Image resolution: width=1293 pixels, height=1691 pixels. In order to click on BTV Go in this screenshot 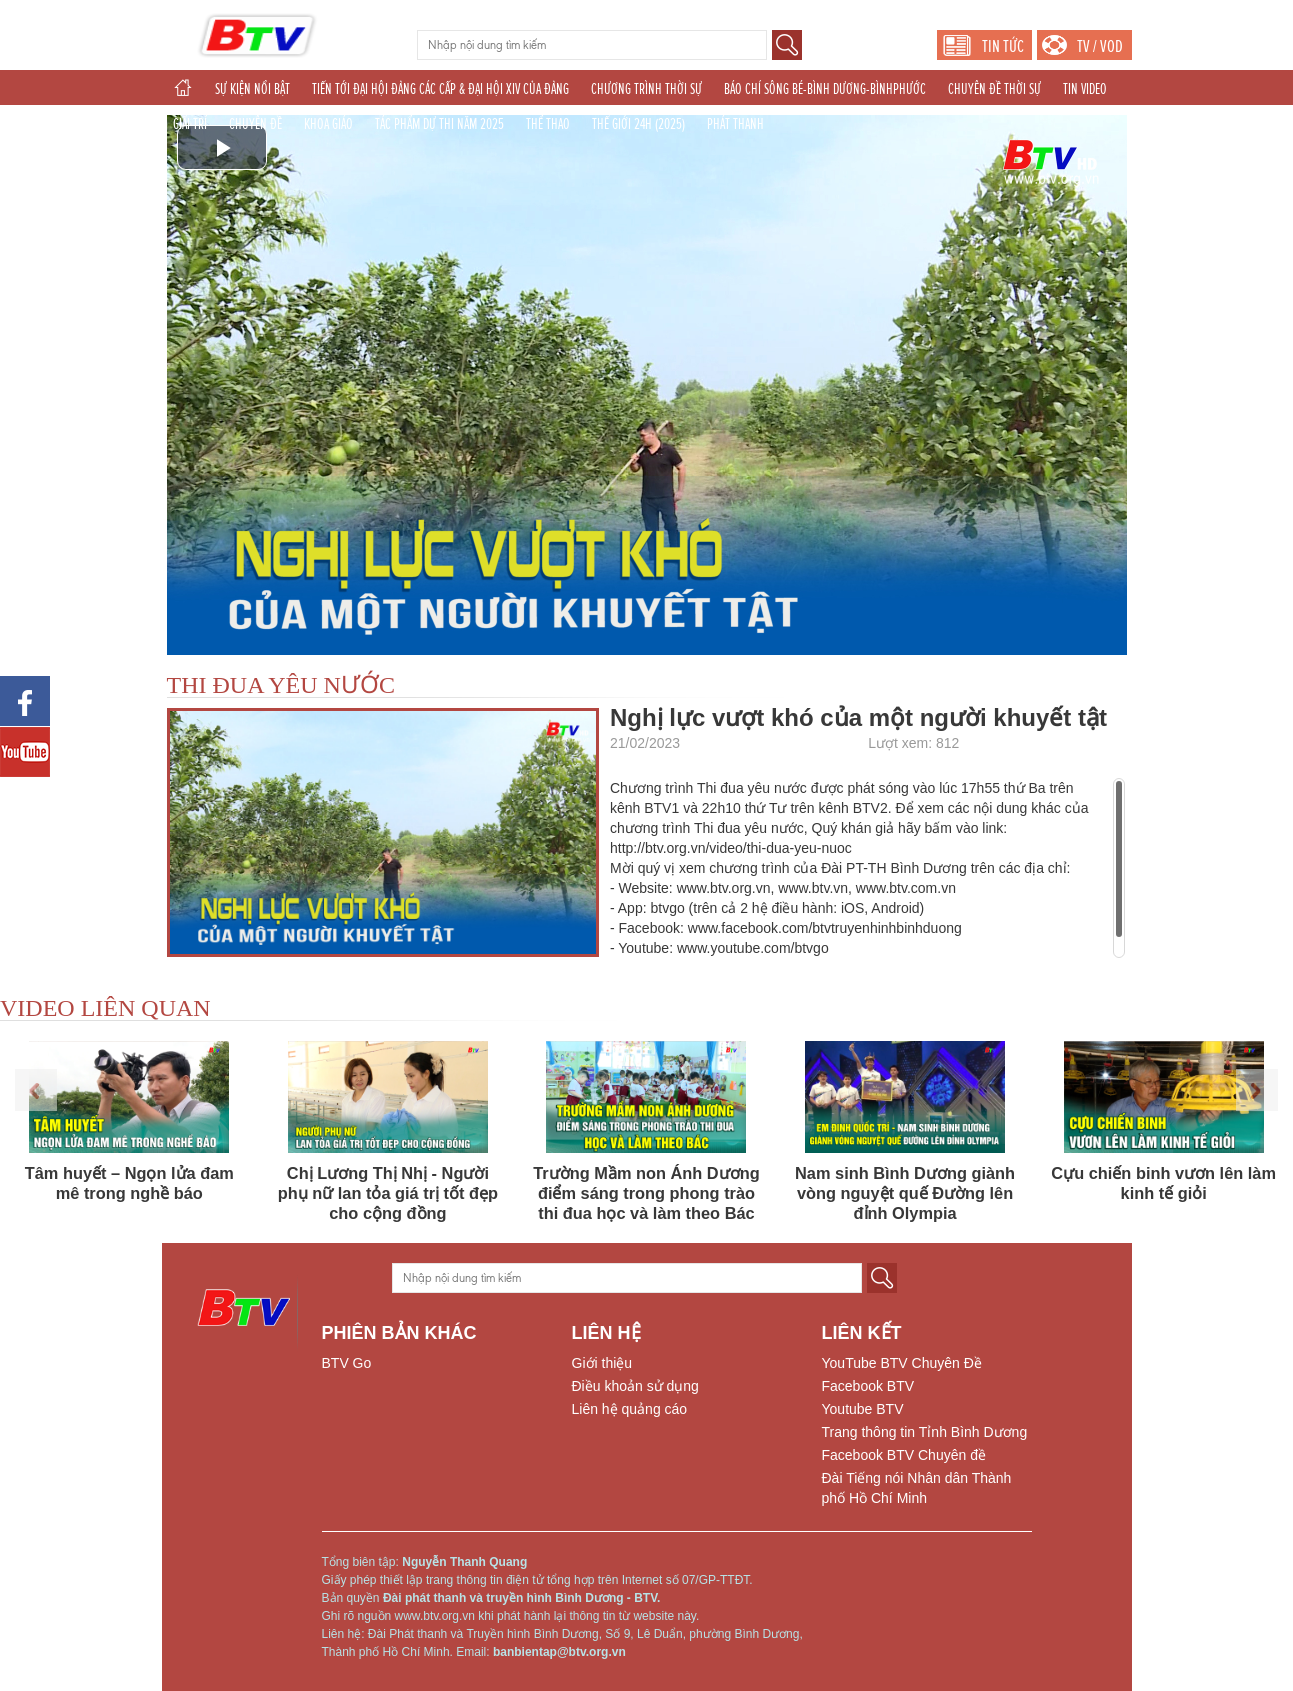, I will do `click(347, 1363)`.